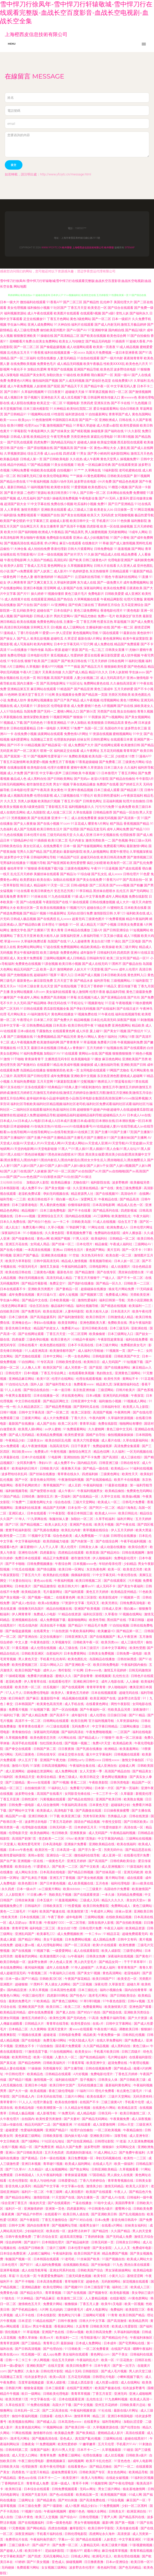  What do you see at coordinates (59, 1609) in the screenshot?
I see `精品自拍视频在线` at bounding box center [59, 1609].